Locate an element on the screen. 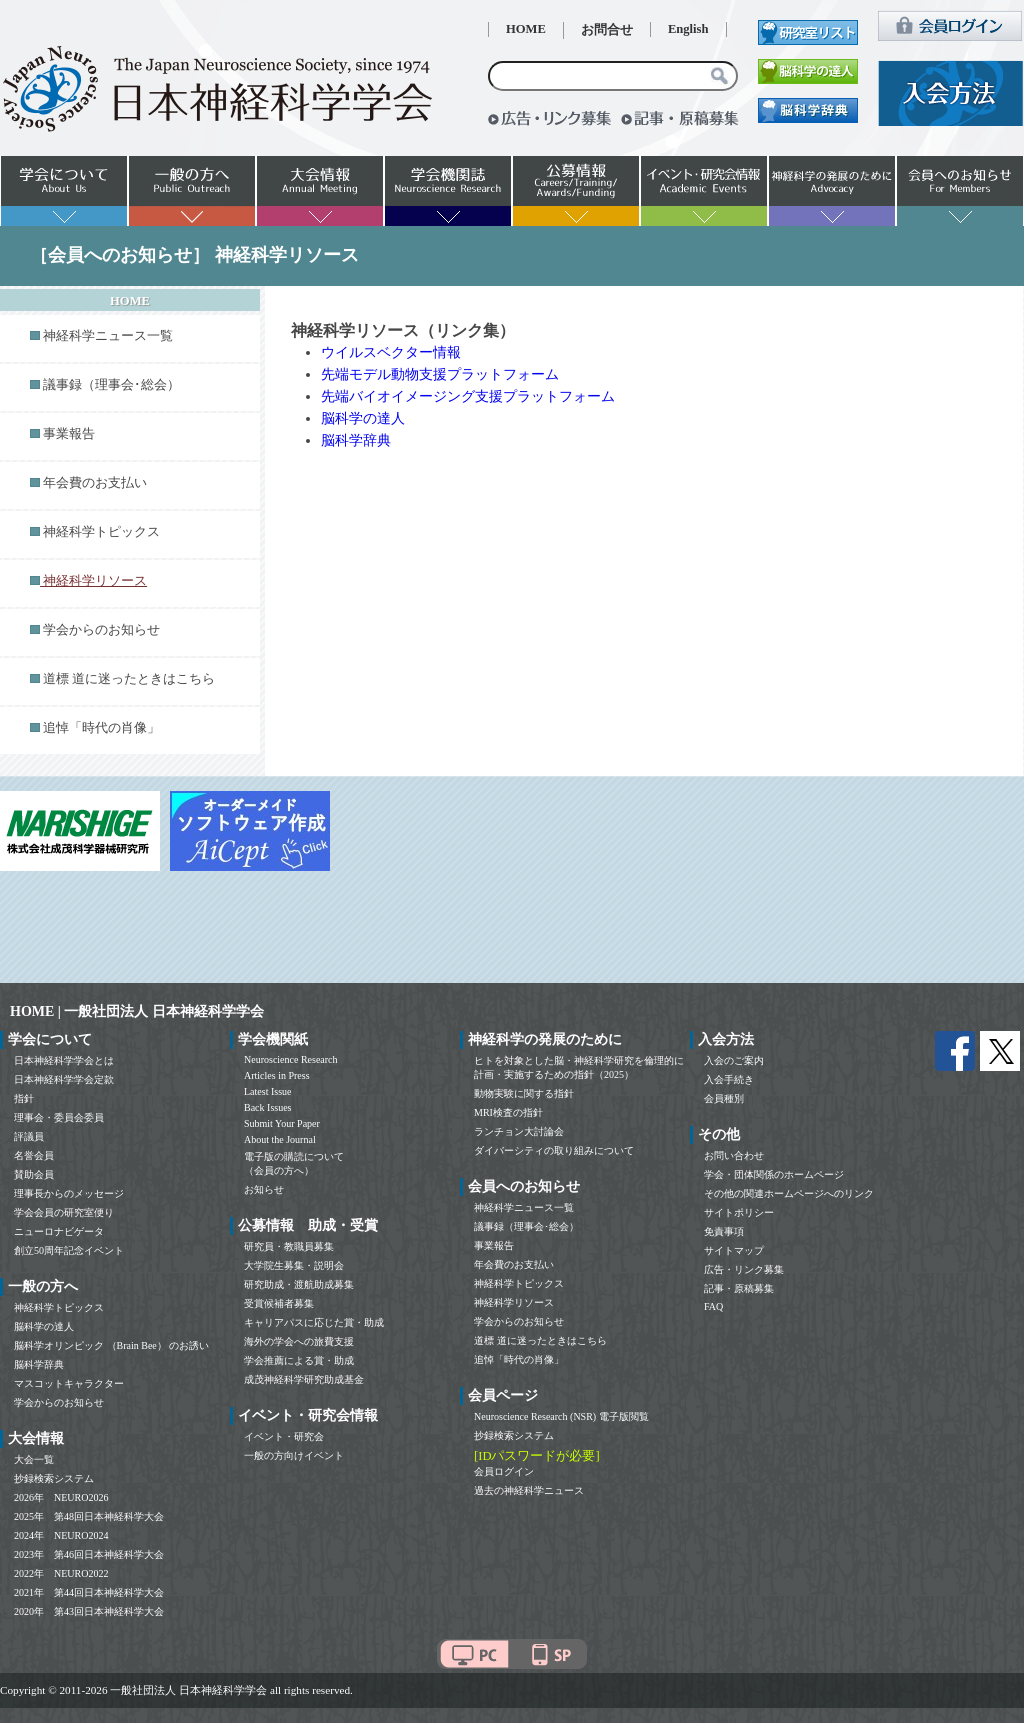  Latest Issue is located at coordinates (268, 1091).